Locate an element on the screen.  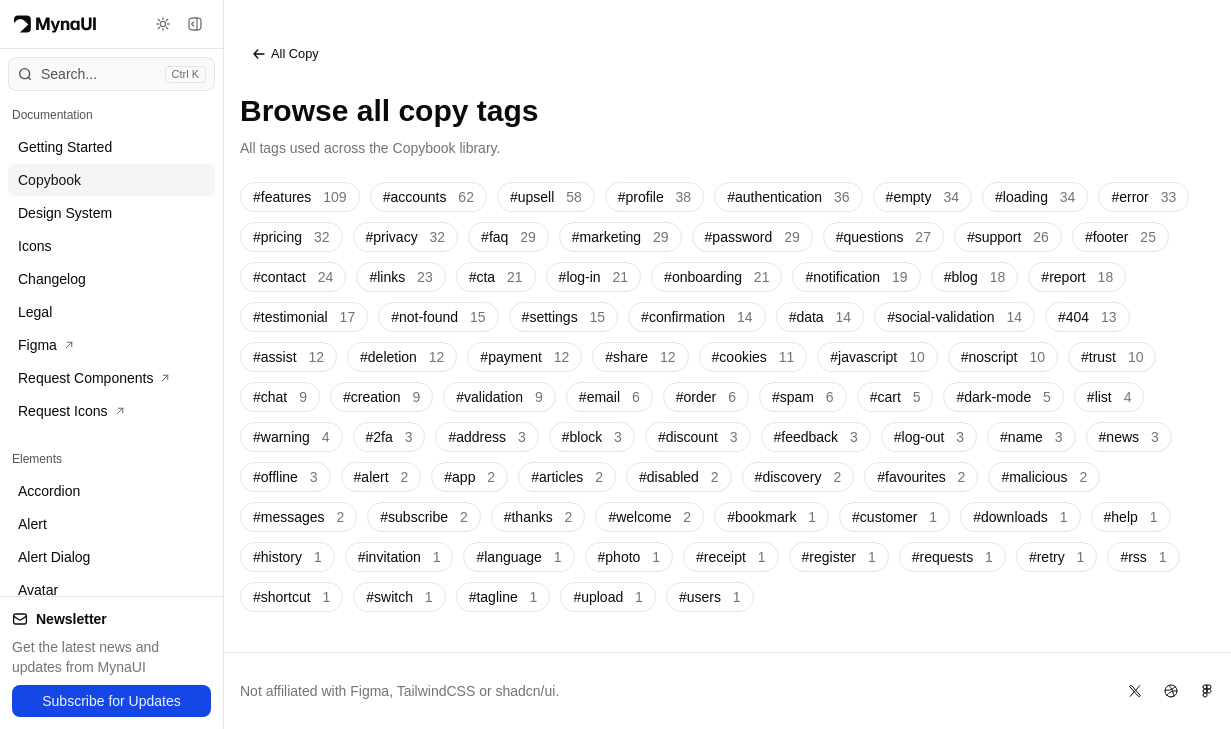
#feedback is located at coordinates (816, 437).